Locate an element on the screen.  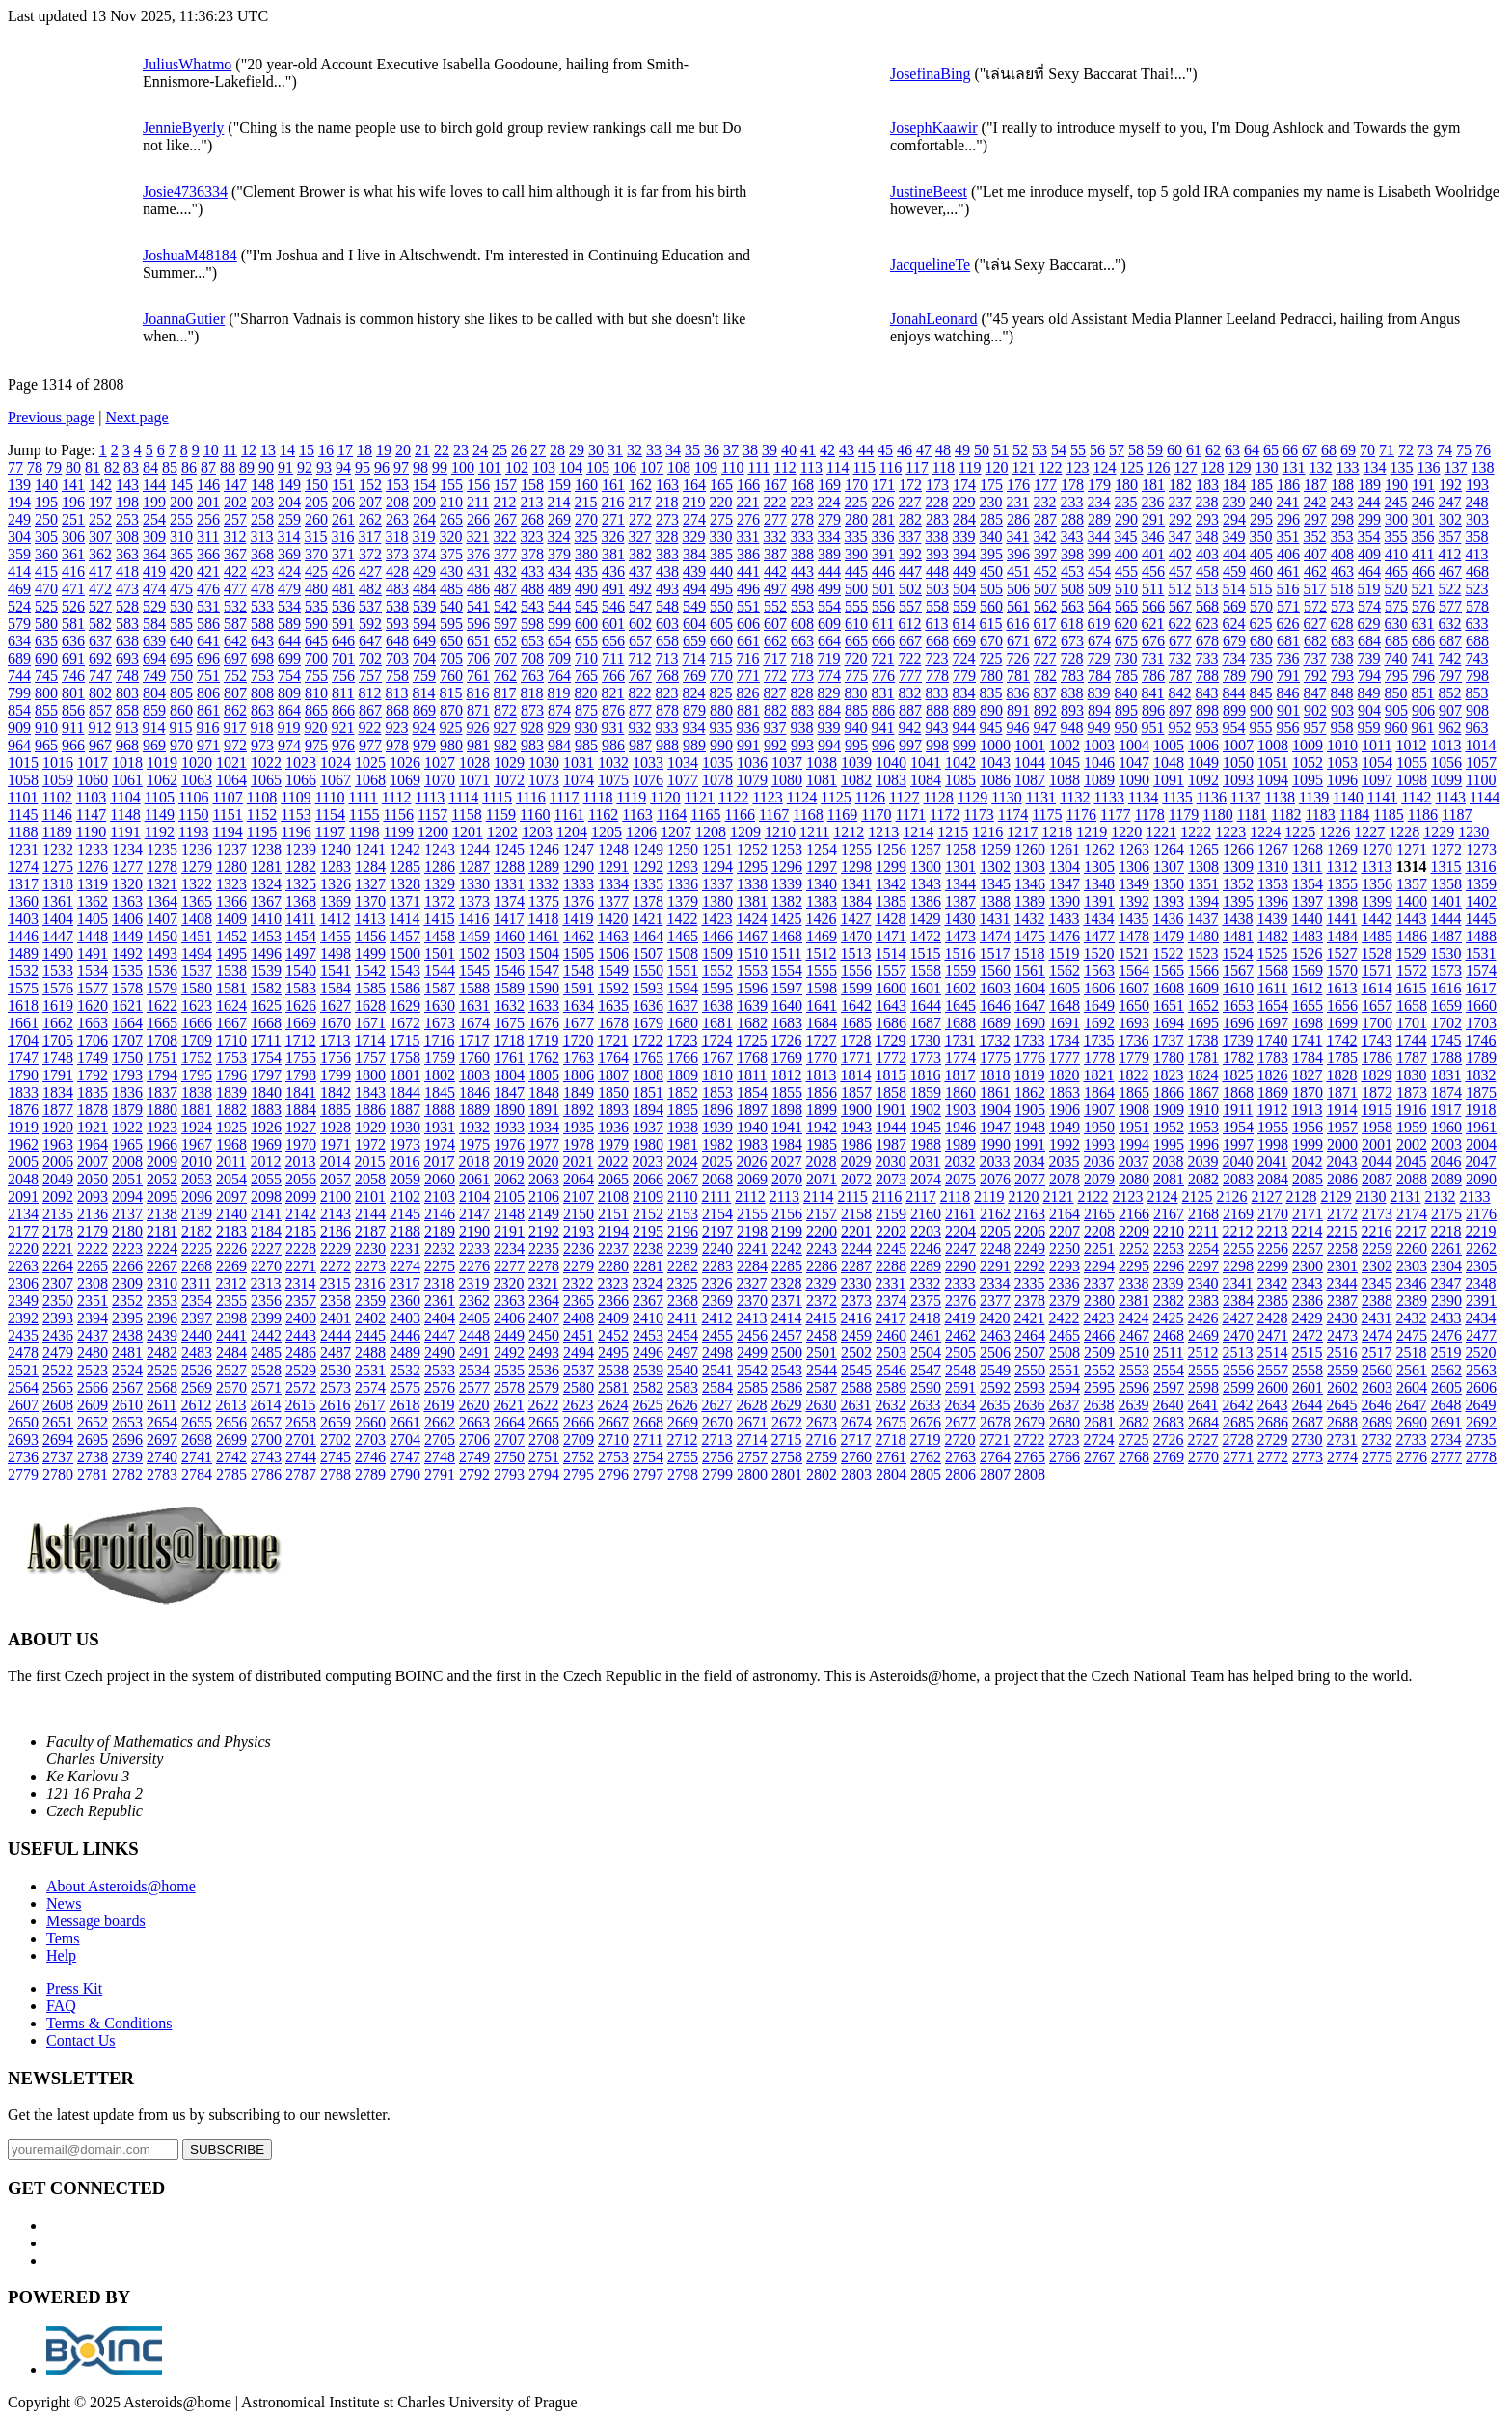
971 is located at coordinates (208, 745).